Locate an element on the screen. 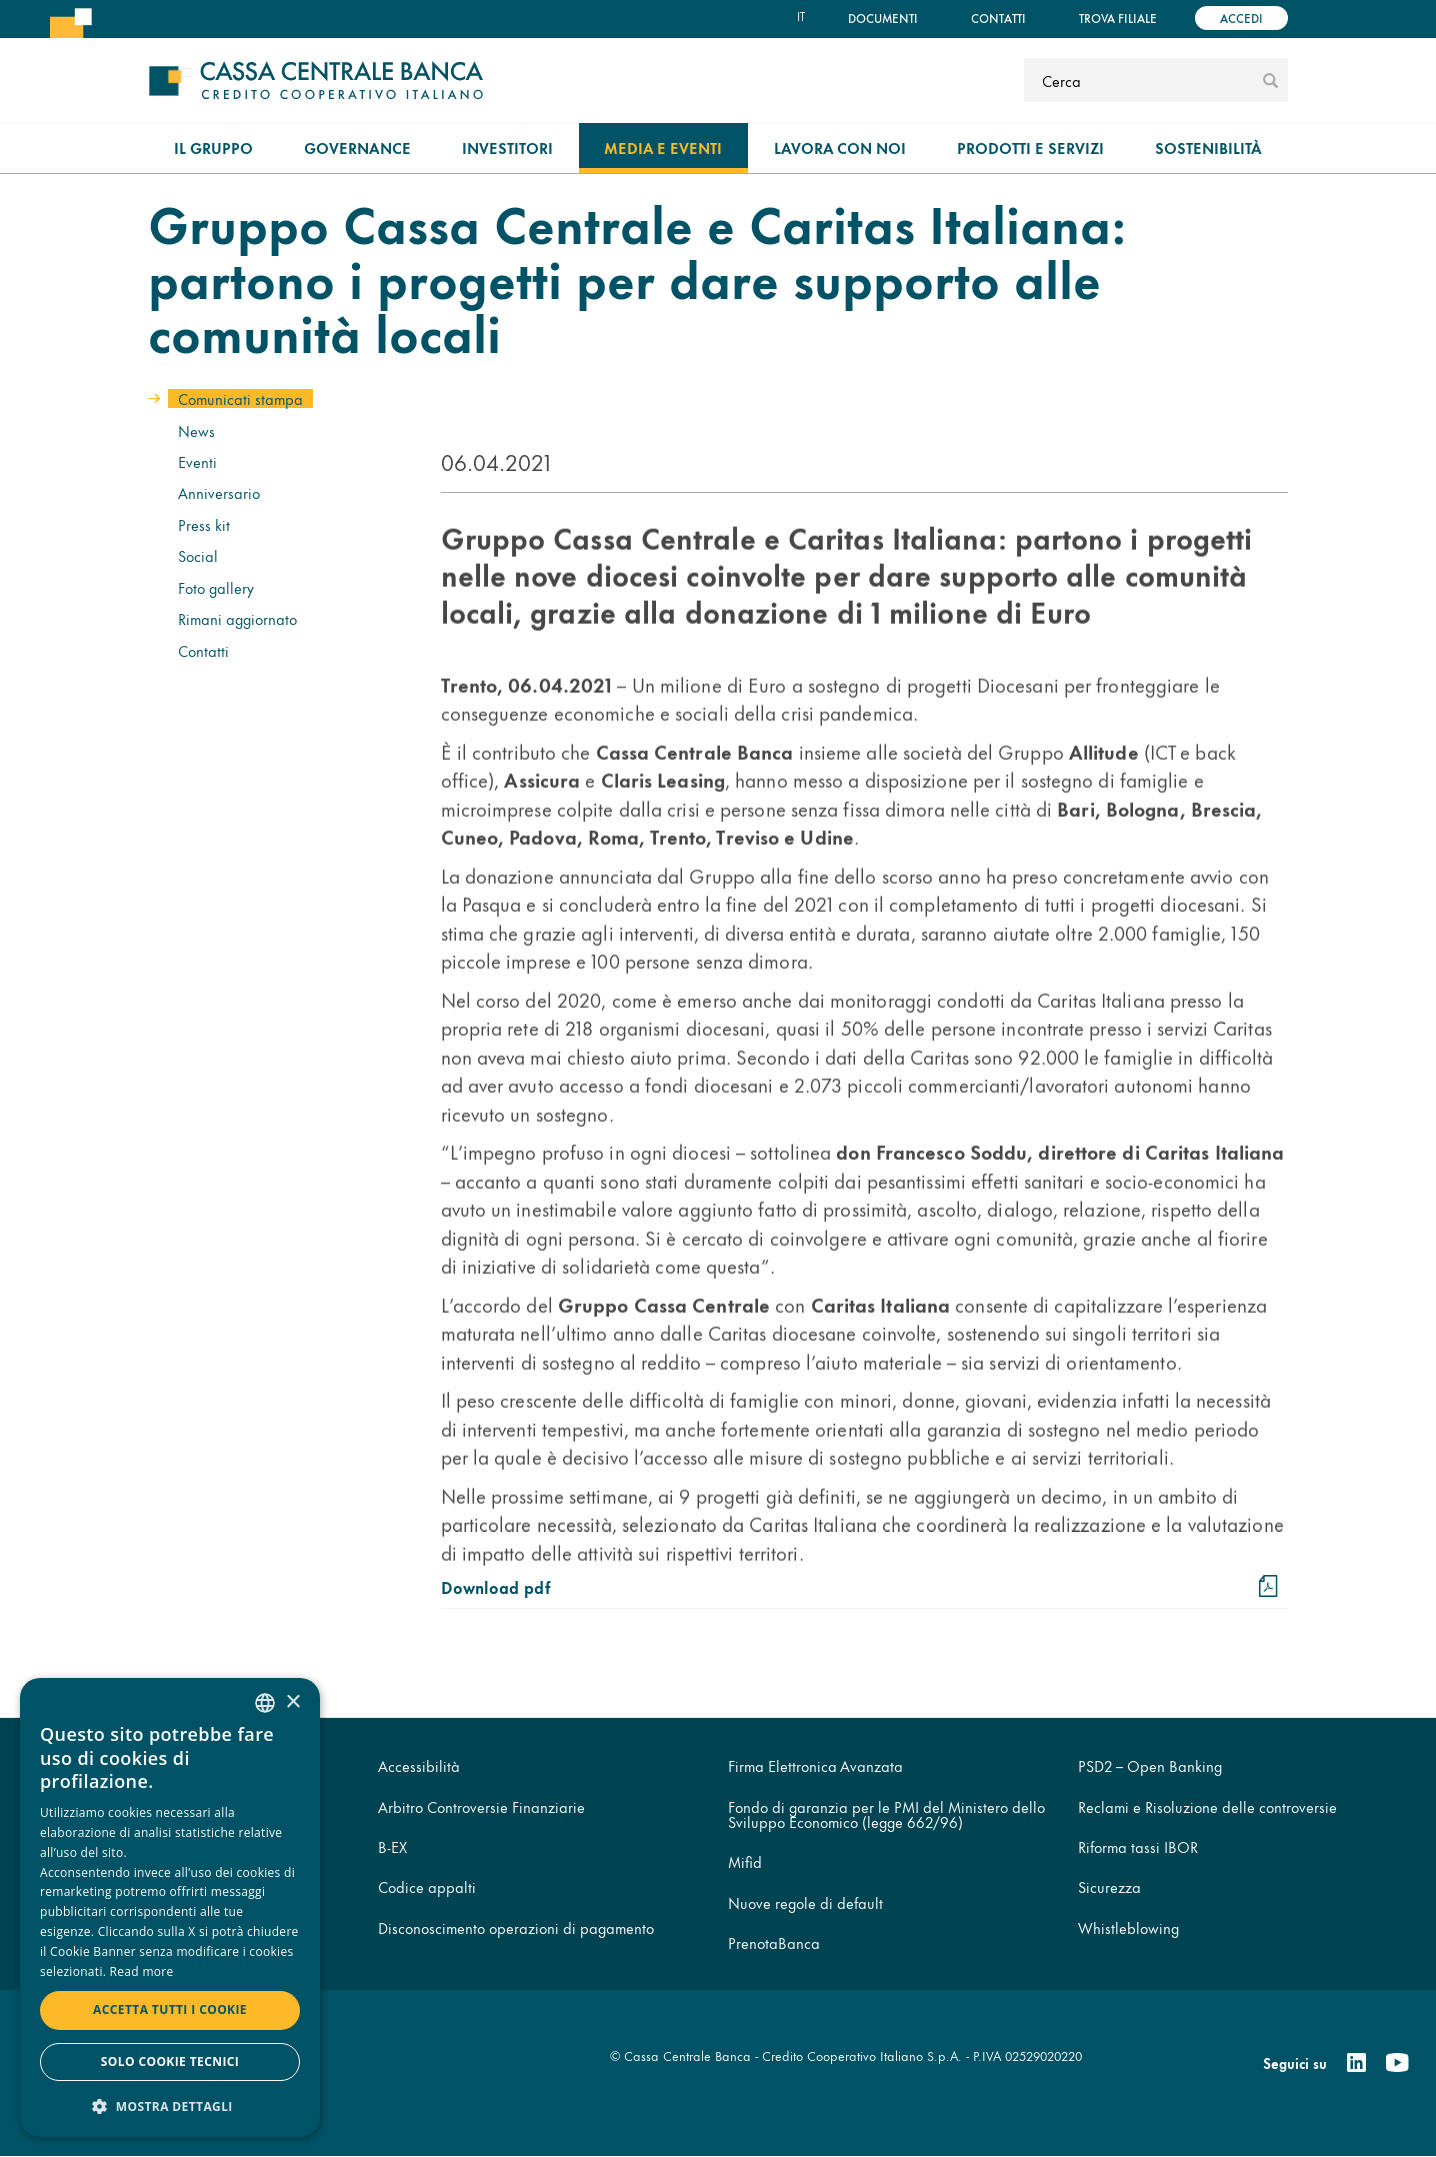  News is located at coordinates (196, 430).